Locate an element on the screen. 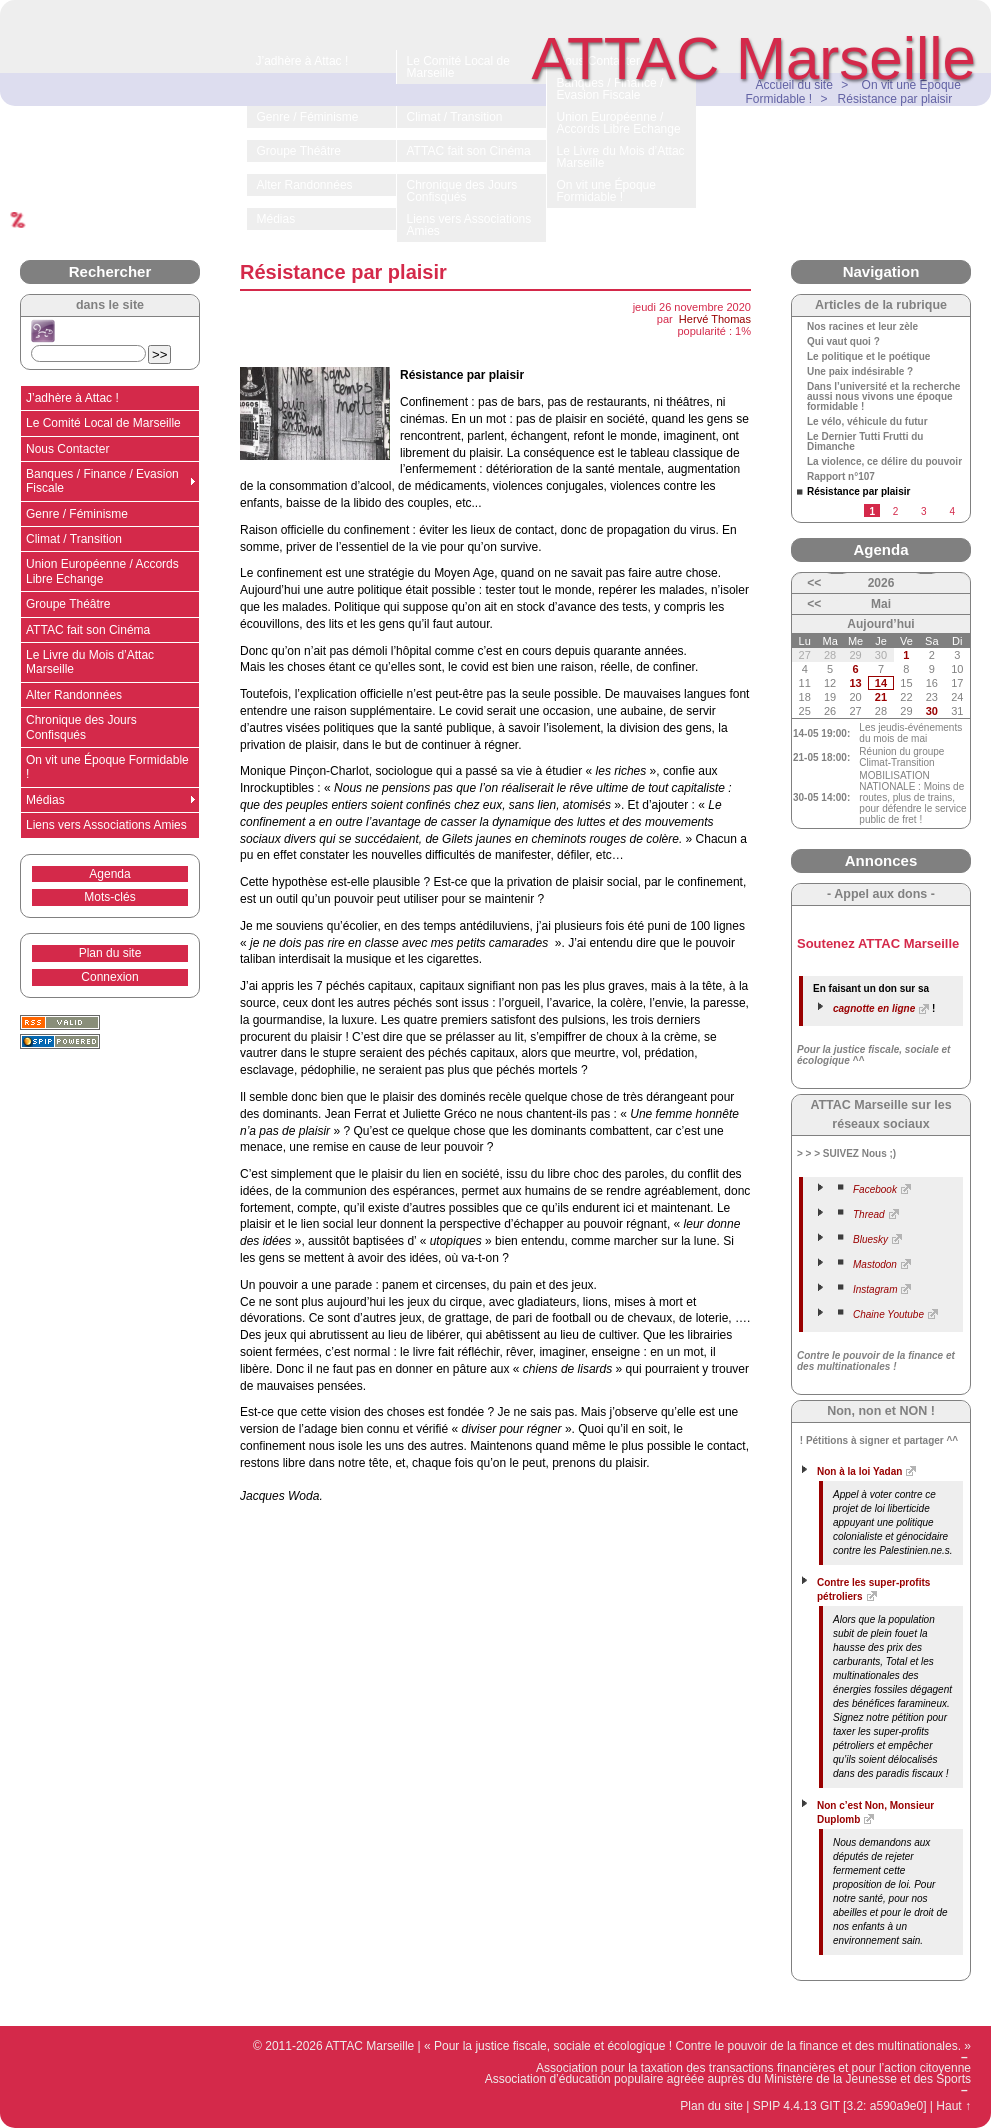 This screenshot has height=2128, width=991. Thread is located at coordinates (869, 1214).